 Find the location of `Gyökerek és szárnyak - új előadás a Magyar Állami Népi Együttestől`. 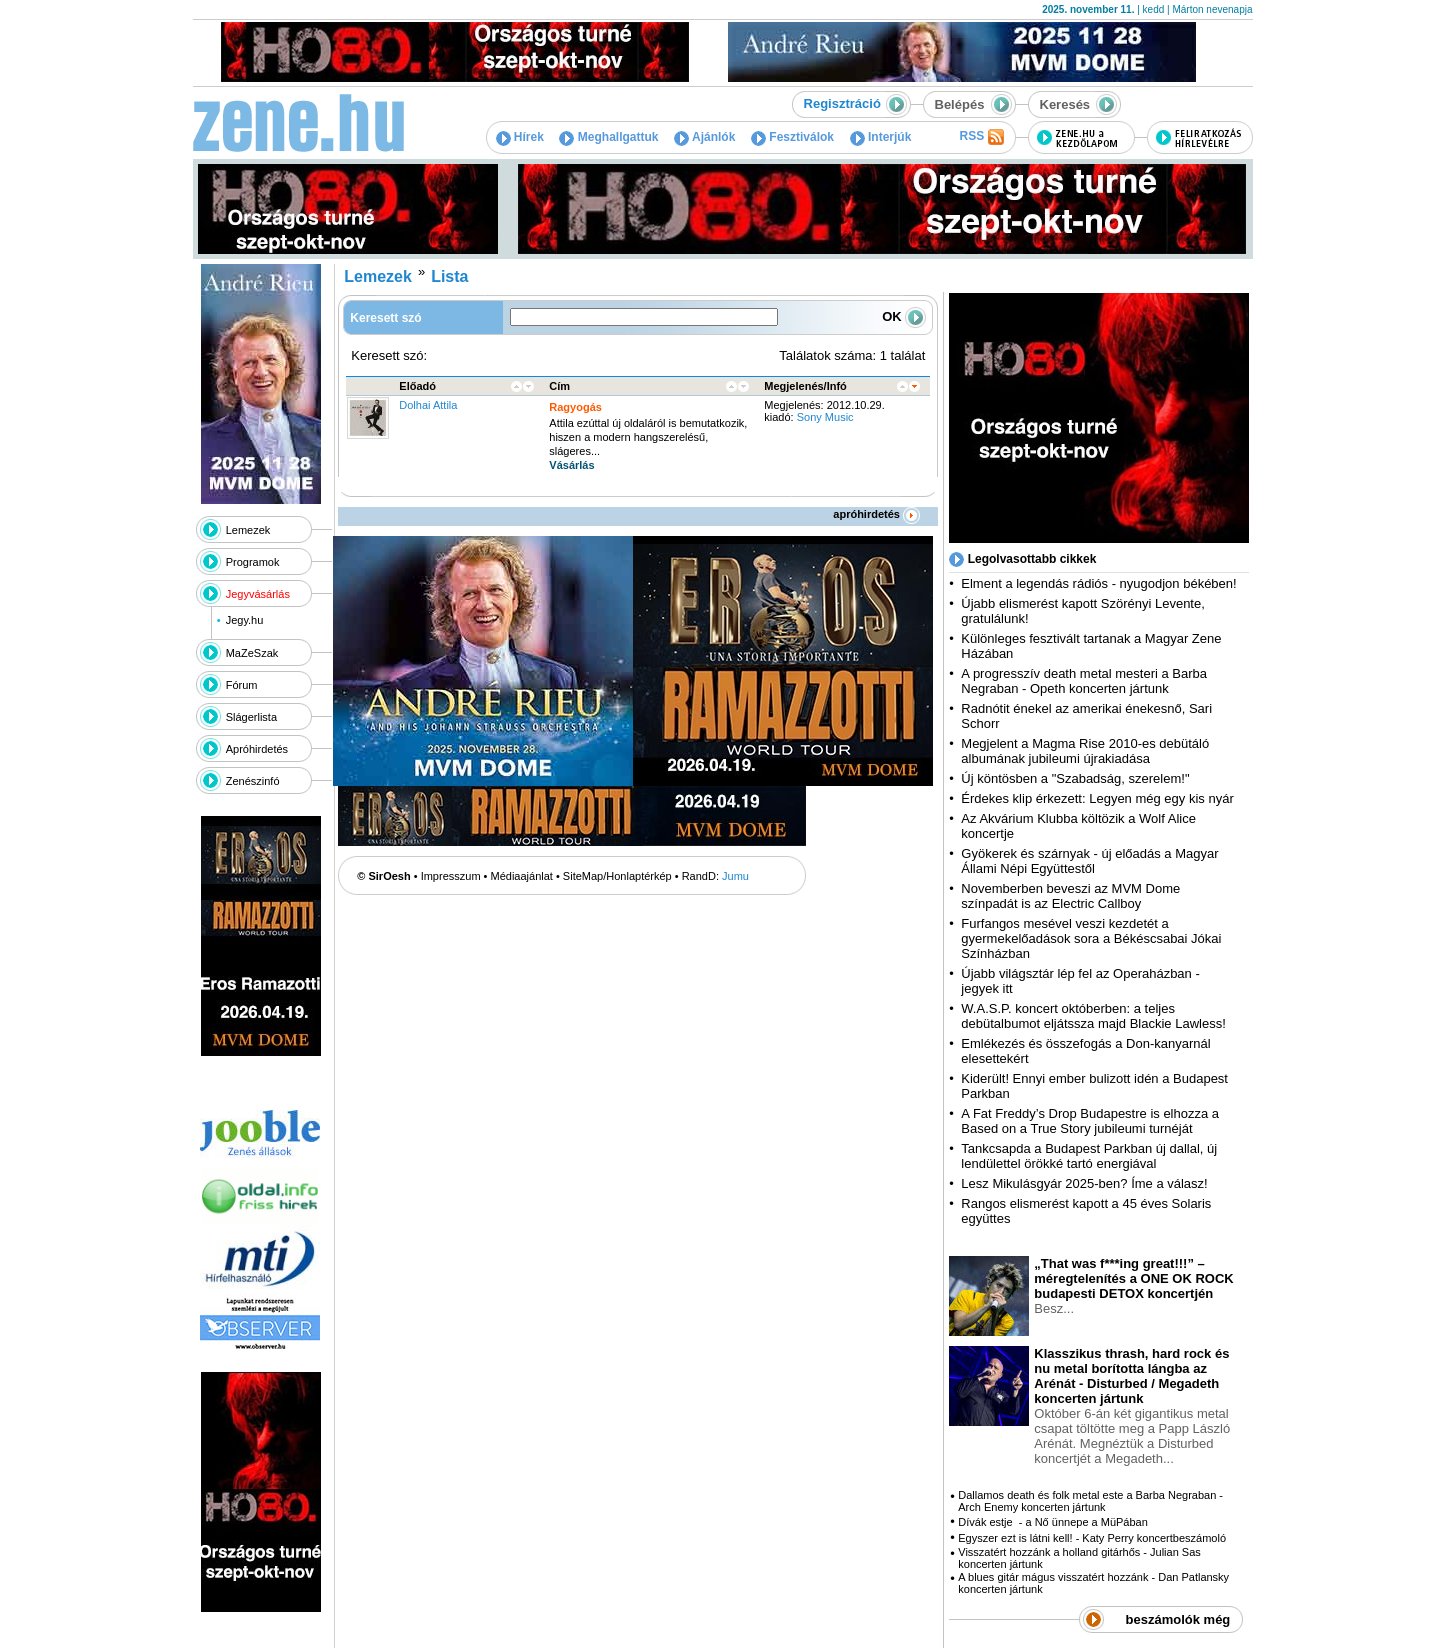

Gyökerek és szárnyak - új előadás a Magyar Állami Népi Együttestől is located at coordinates (1089, 861).